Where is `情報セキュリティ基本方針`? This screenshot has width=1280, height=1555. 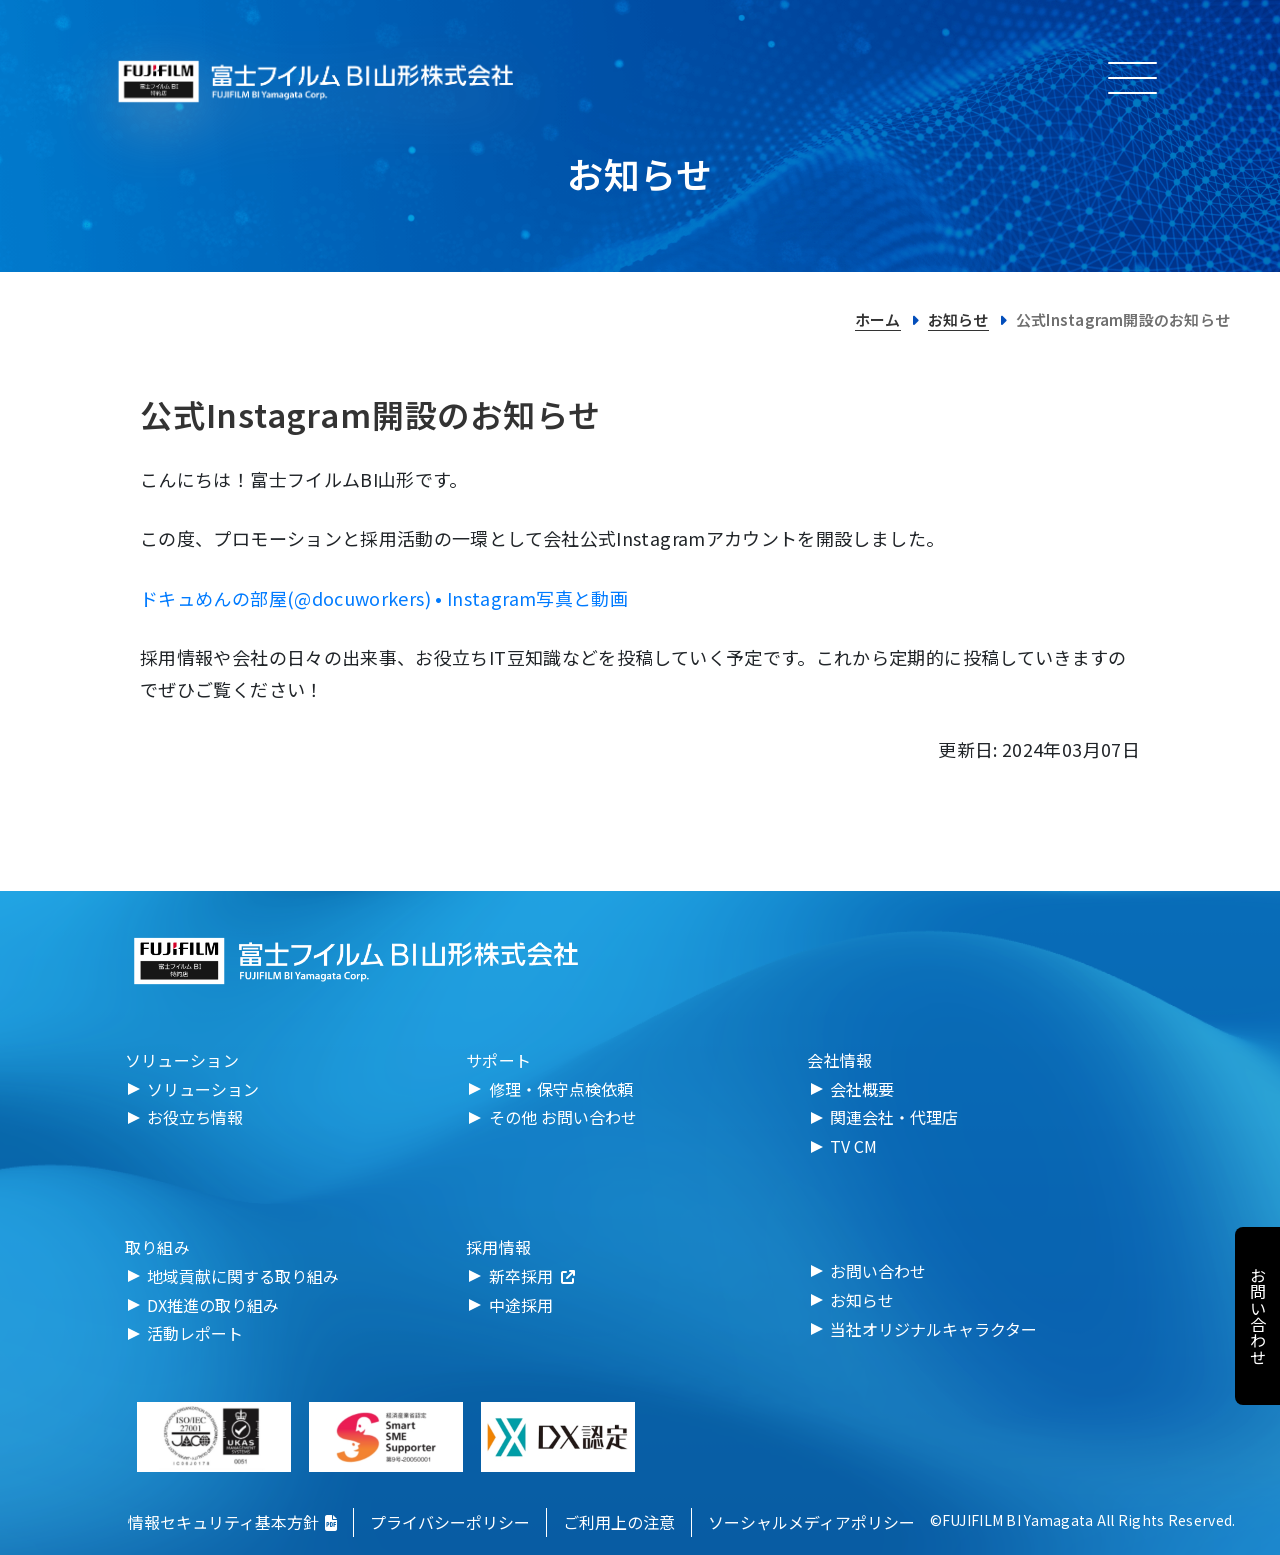
情報セキュリティ基本方針 is located at coordinates (232, 1522).